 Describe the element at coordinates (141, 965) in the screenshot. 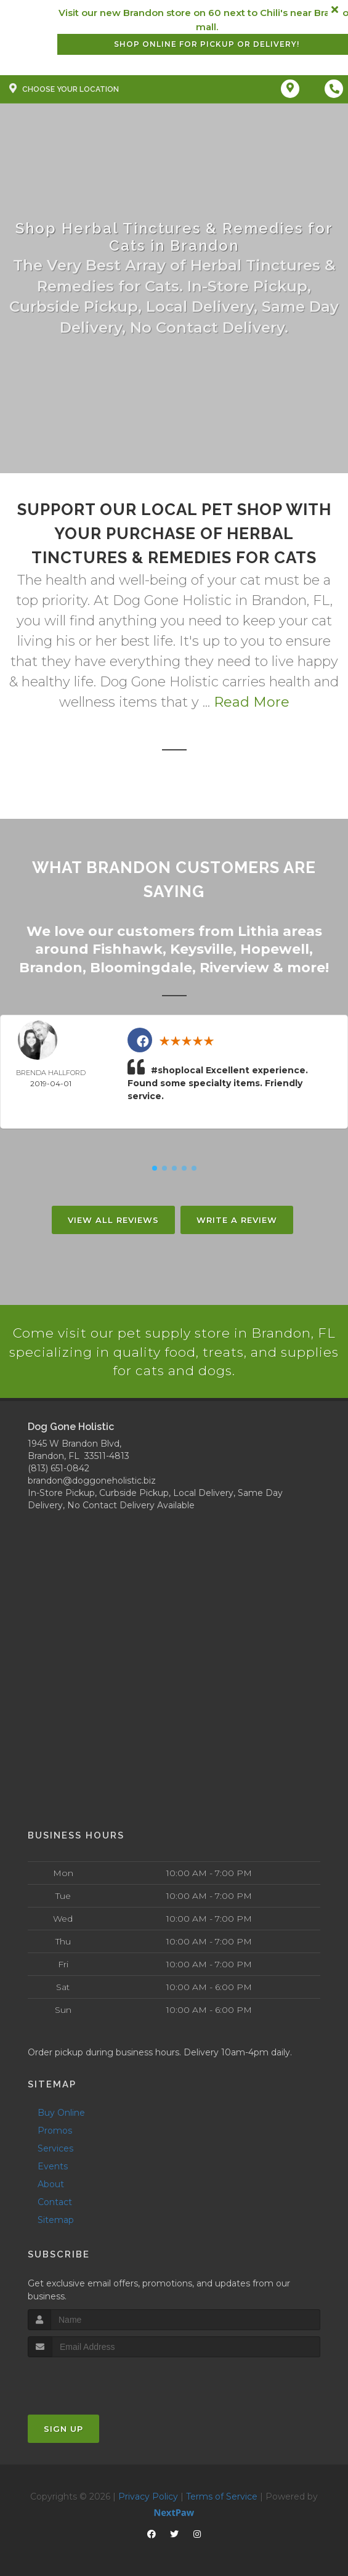

I see `Bloomingdale` at that location.